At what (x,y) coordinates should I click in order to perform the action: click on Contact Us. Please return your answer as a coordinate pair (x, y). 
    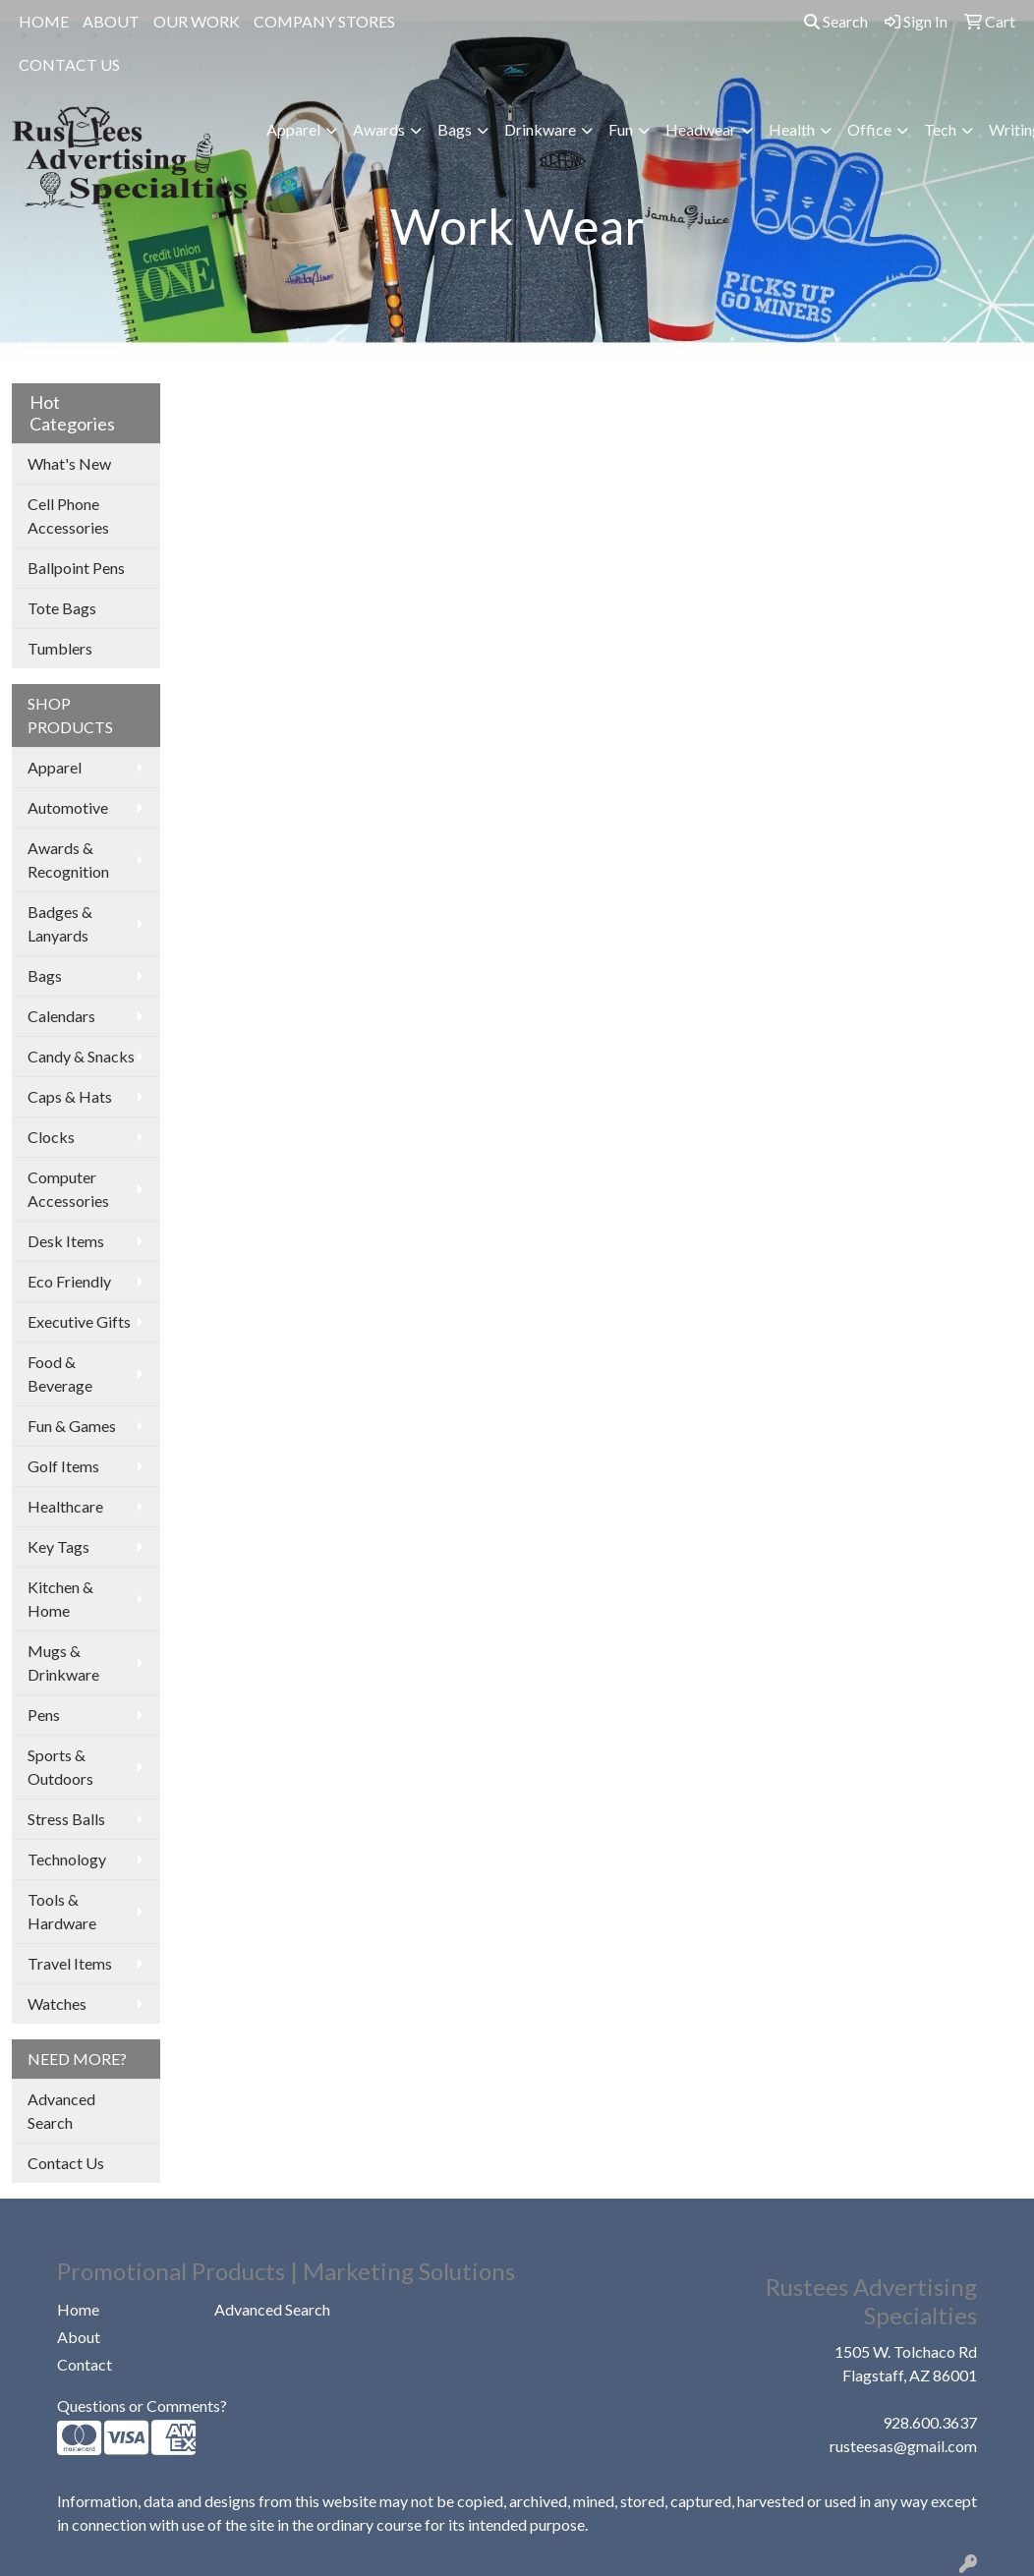
    Looking at the image, I should click on (66, 2162).